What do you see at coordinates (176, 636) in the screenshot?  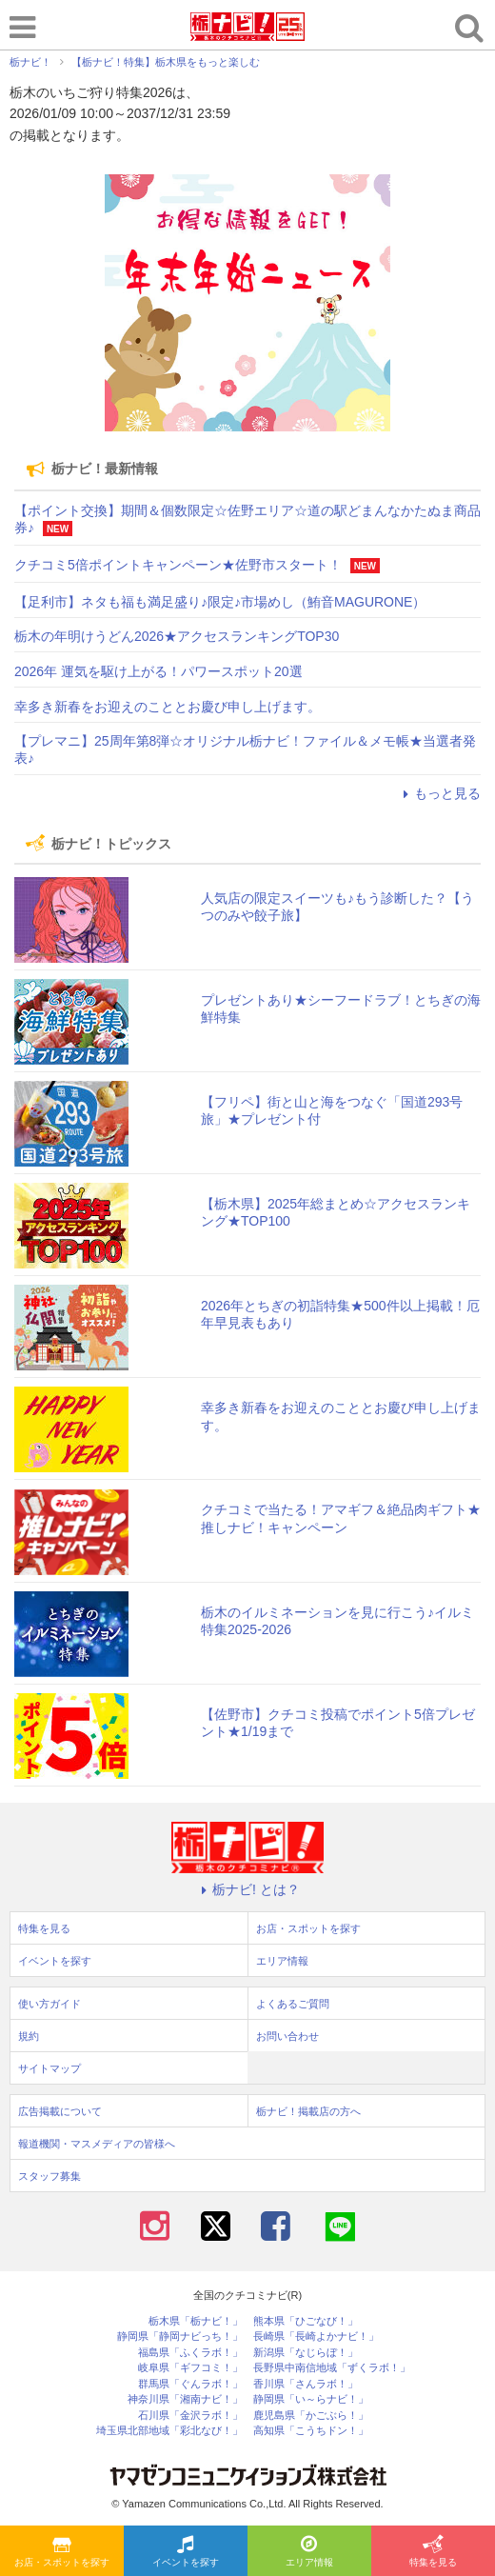 I see `栃木の年明けうどん2026★アクセスランキングTOP30` at bounding box center [176, 636].